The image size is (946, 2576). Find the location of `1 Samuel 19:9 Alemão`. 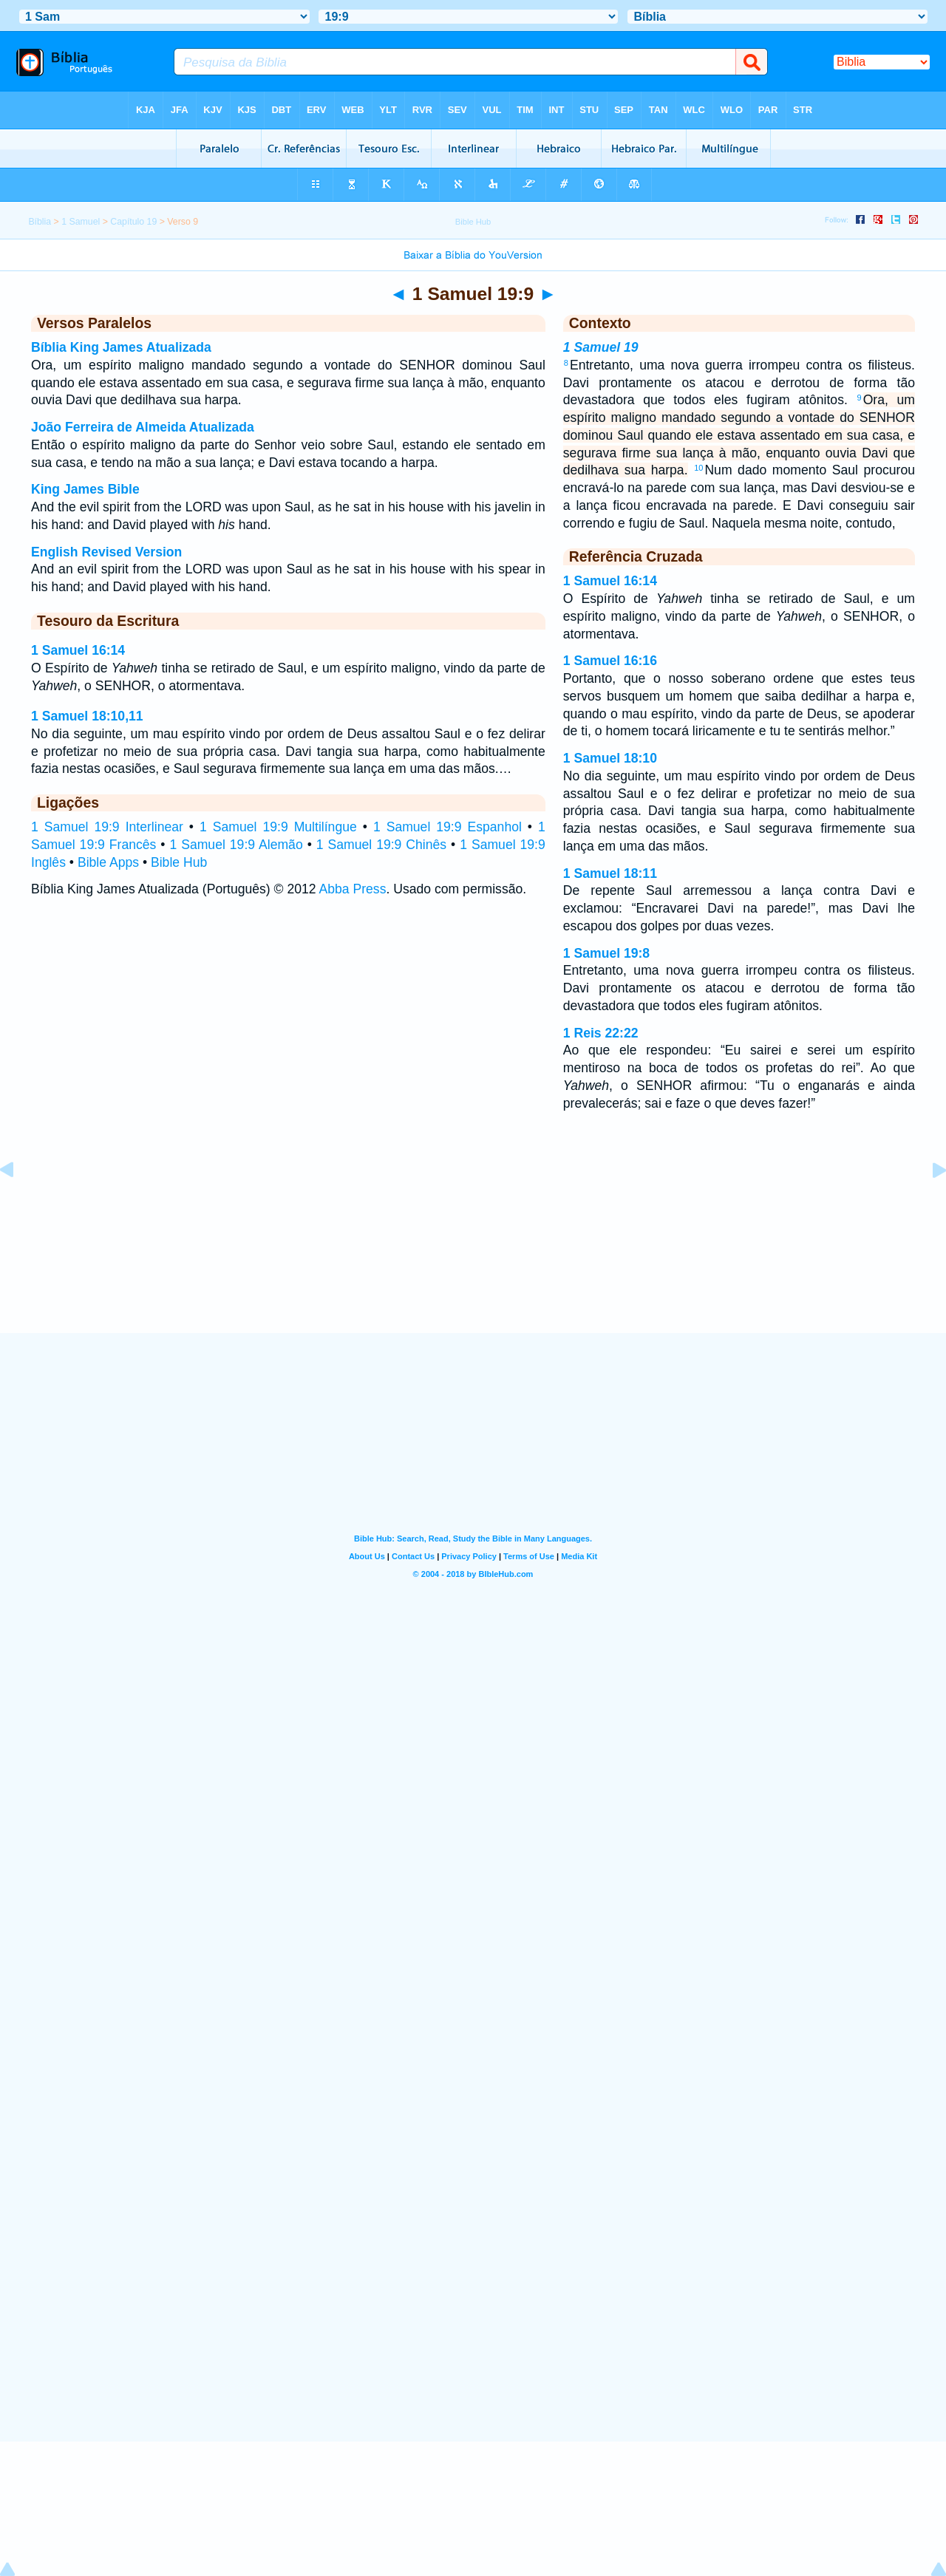

1 Samuel 19:9 Alemão is located at coordinates (235, 844).